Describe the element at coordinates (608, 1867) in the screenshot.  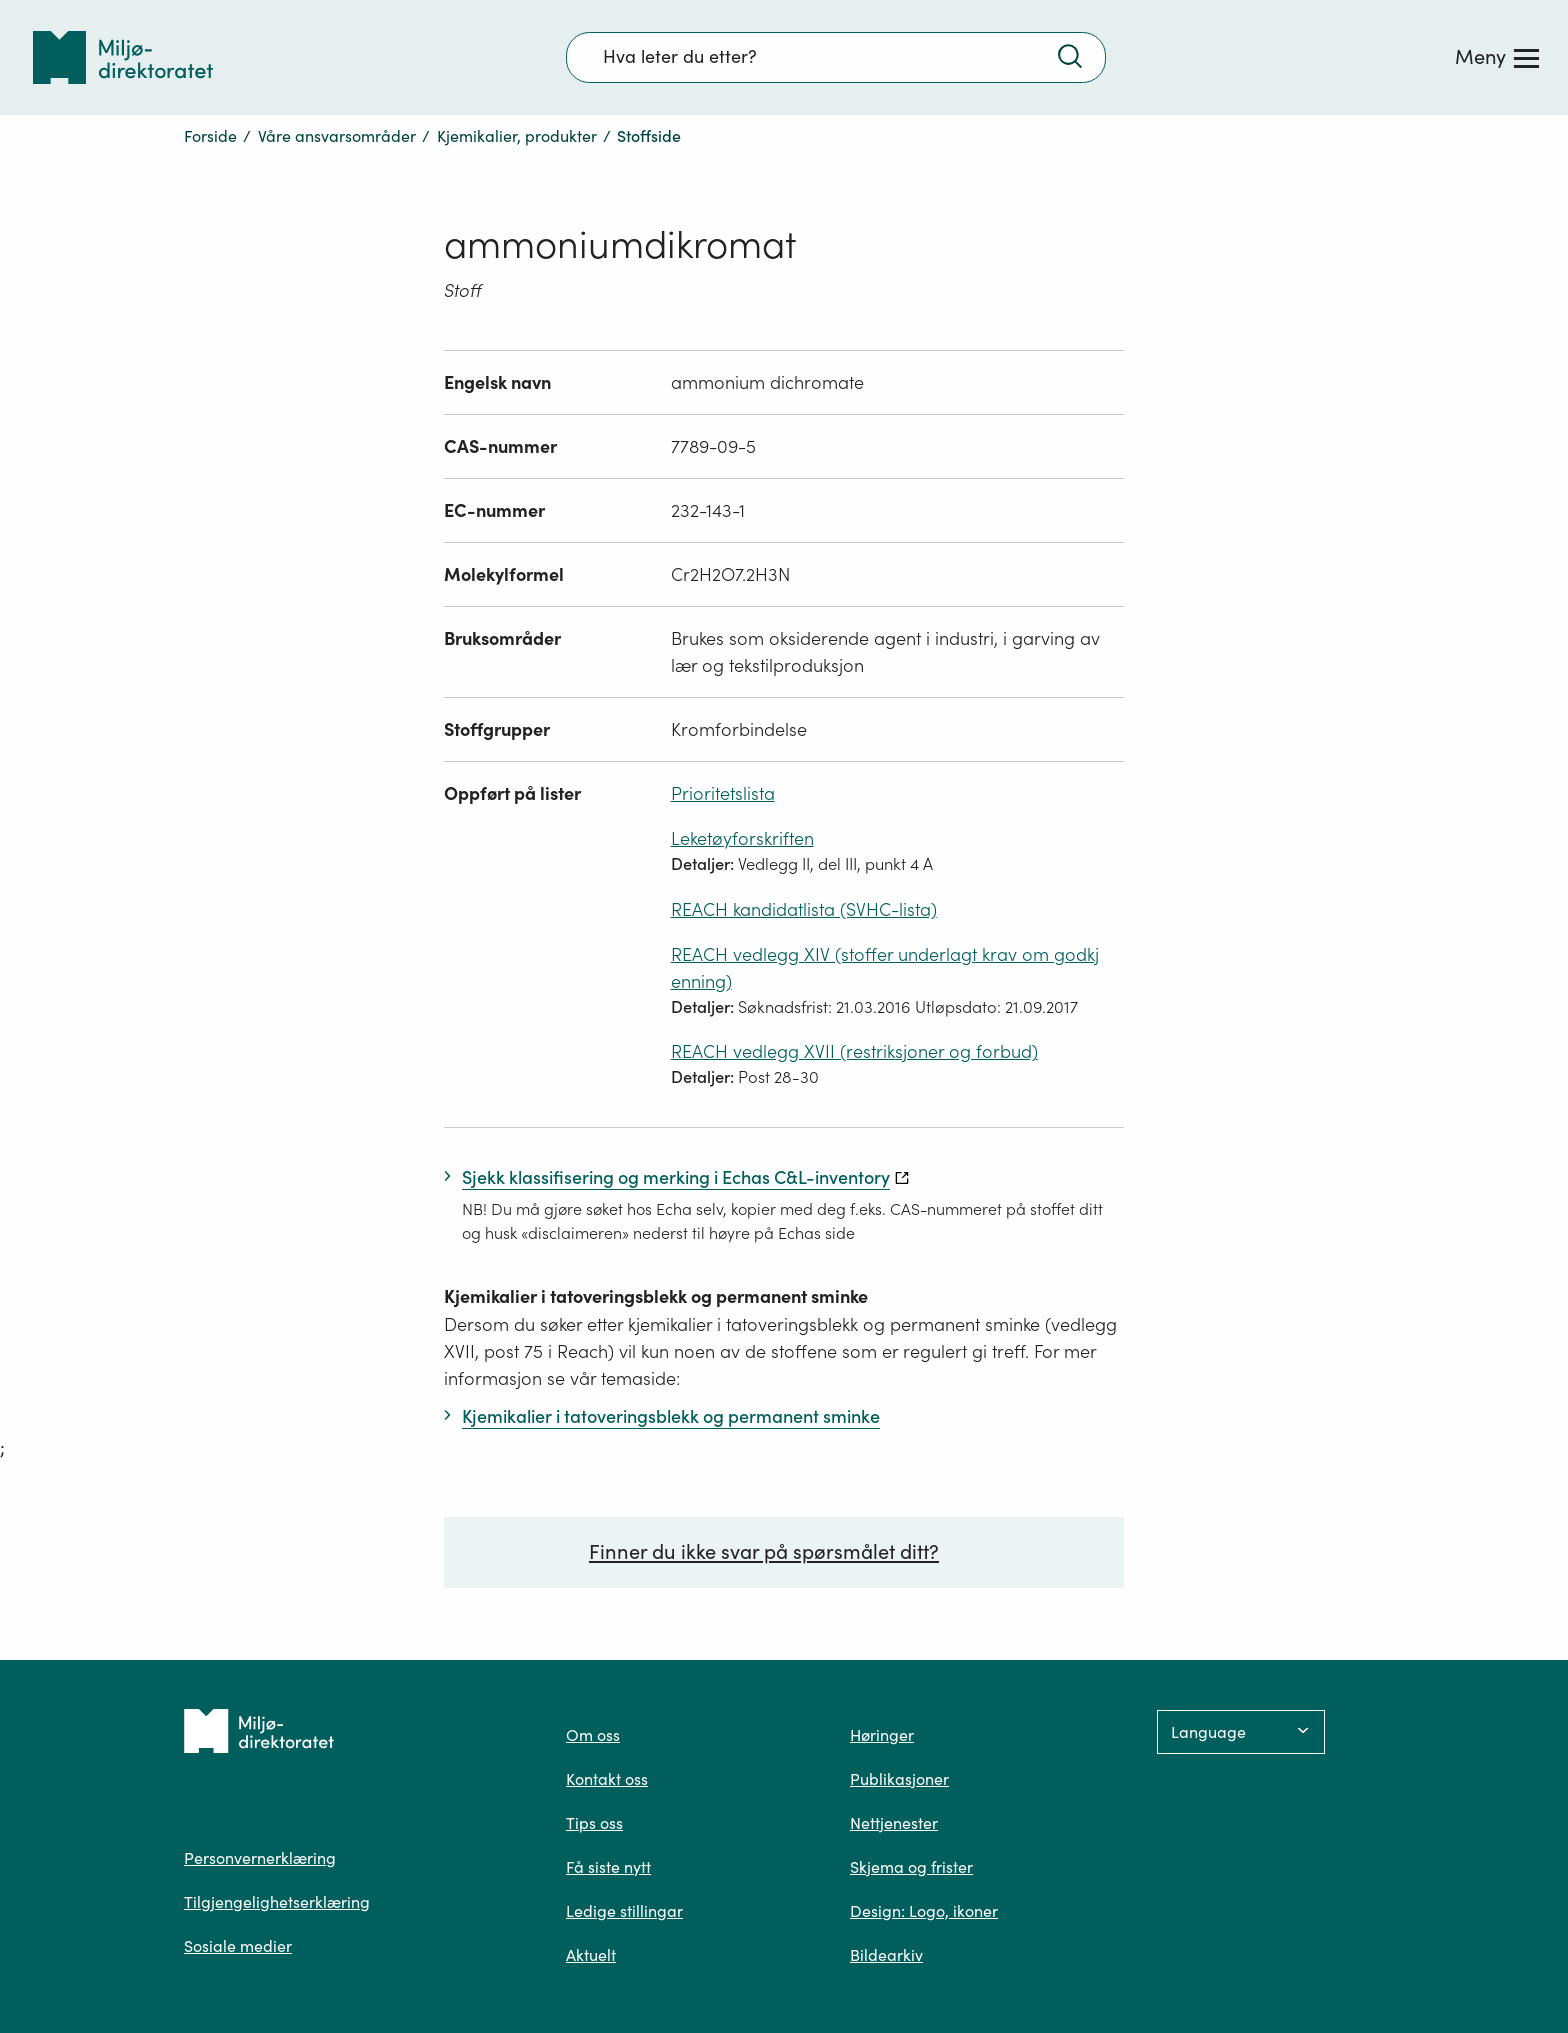
I see `Få siste nytt` at that location.